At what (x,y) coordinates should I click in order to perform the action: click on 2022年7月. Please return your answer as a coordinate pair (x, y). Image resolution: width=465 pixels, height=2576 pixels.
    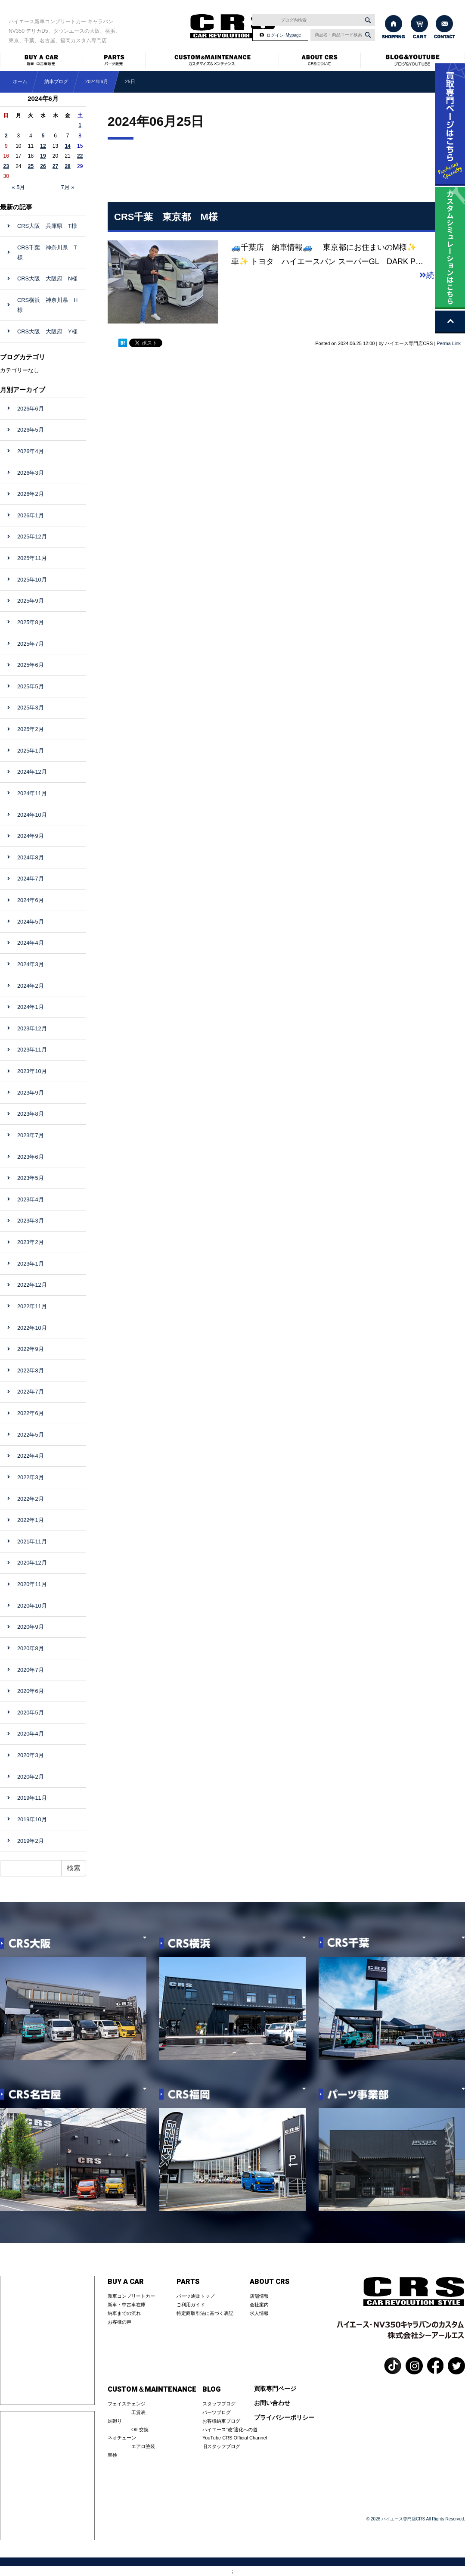
    Looking at the image, I should click on (30, 1391).